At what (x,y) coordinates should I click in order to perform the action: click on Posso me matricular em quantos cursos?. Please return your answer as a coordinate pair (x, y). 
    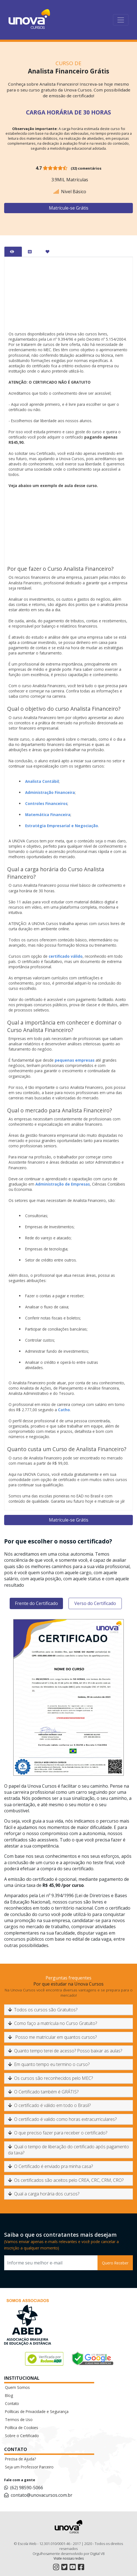
    Looking at the image, I should click on (52, 2037).